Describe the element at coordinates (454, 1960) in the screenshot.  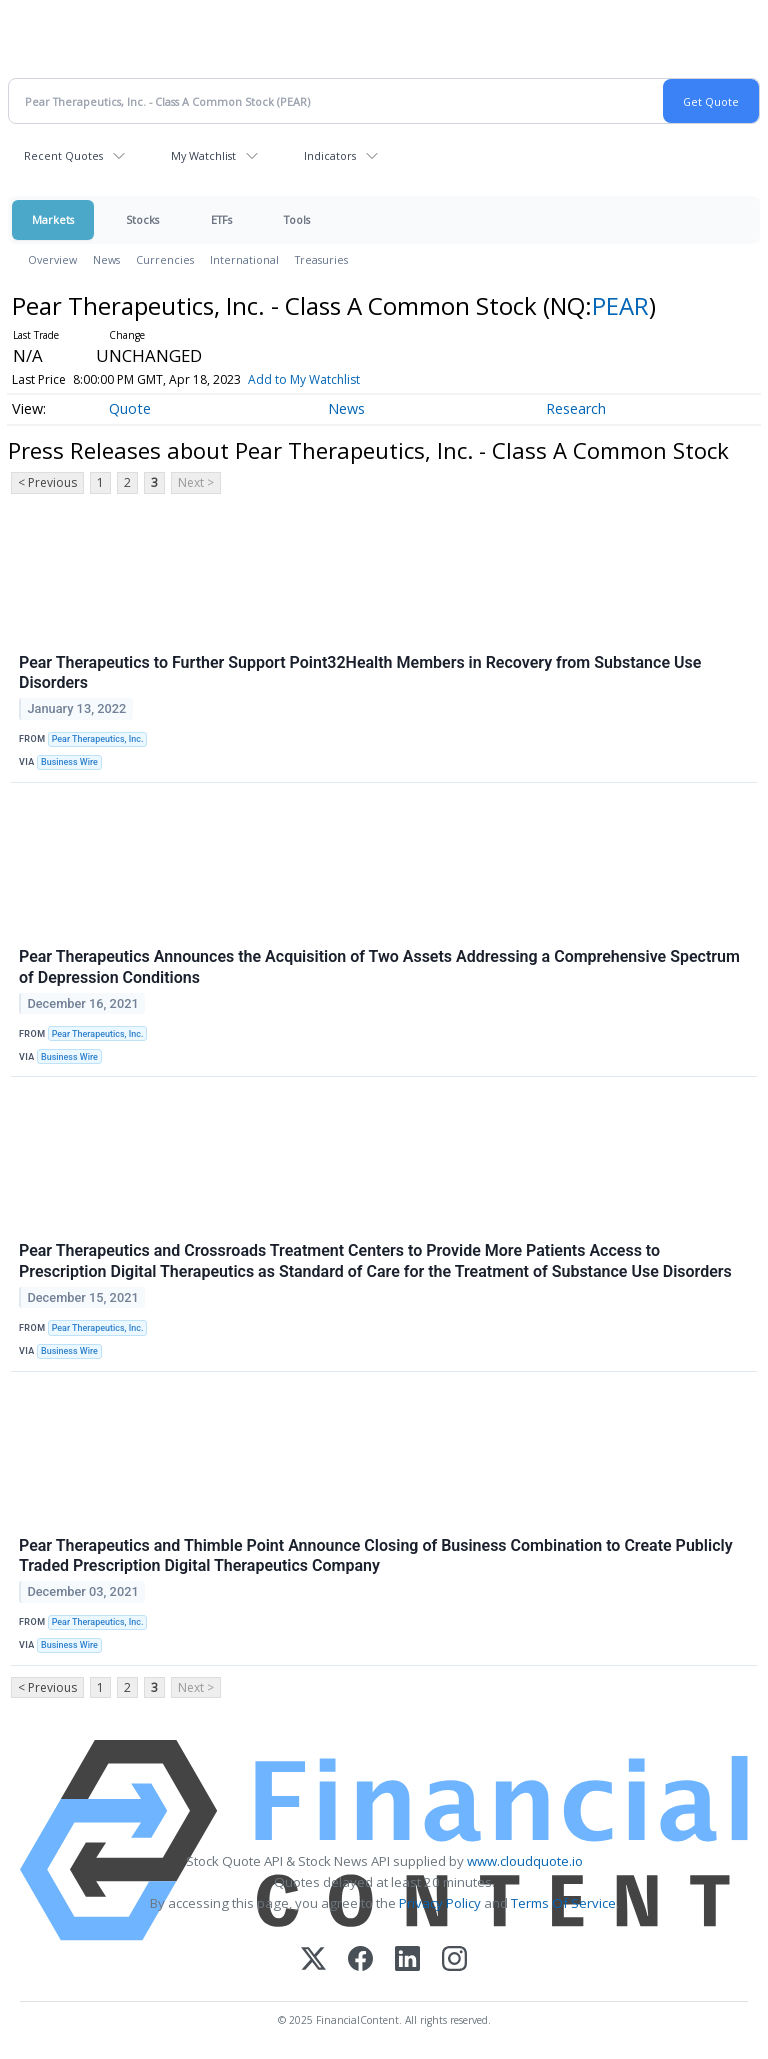
I see `[Instagram]` at that location.